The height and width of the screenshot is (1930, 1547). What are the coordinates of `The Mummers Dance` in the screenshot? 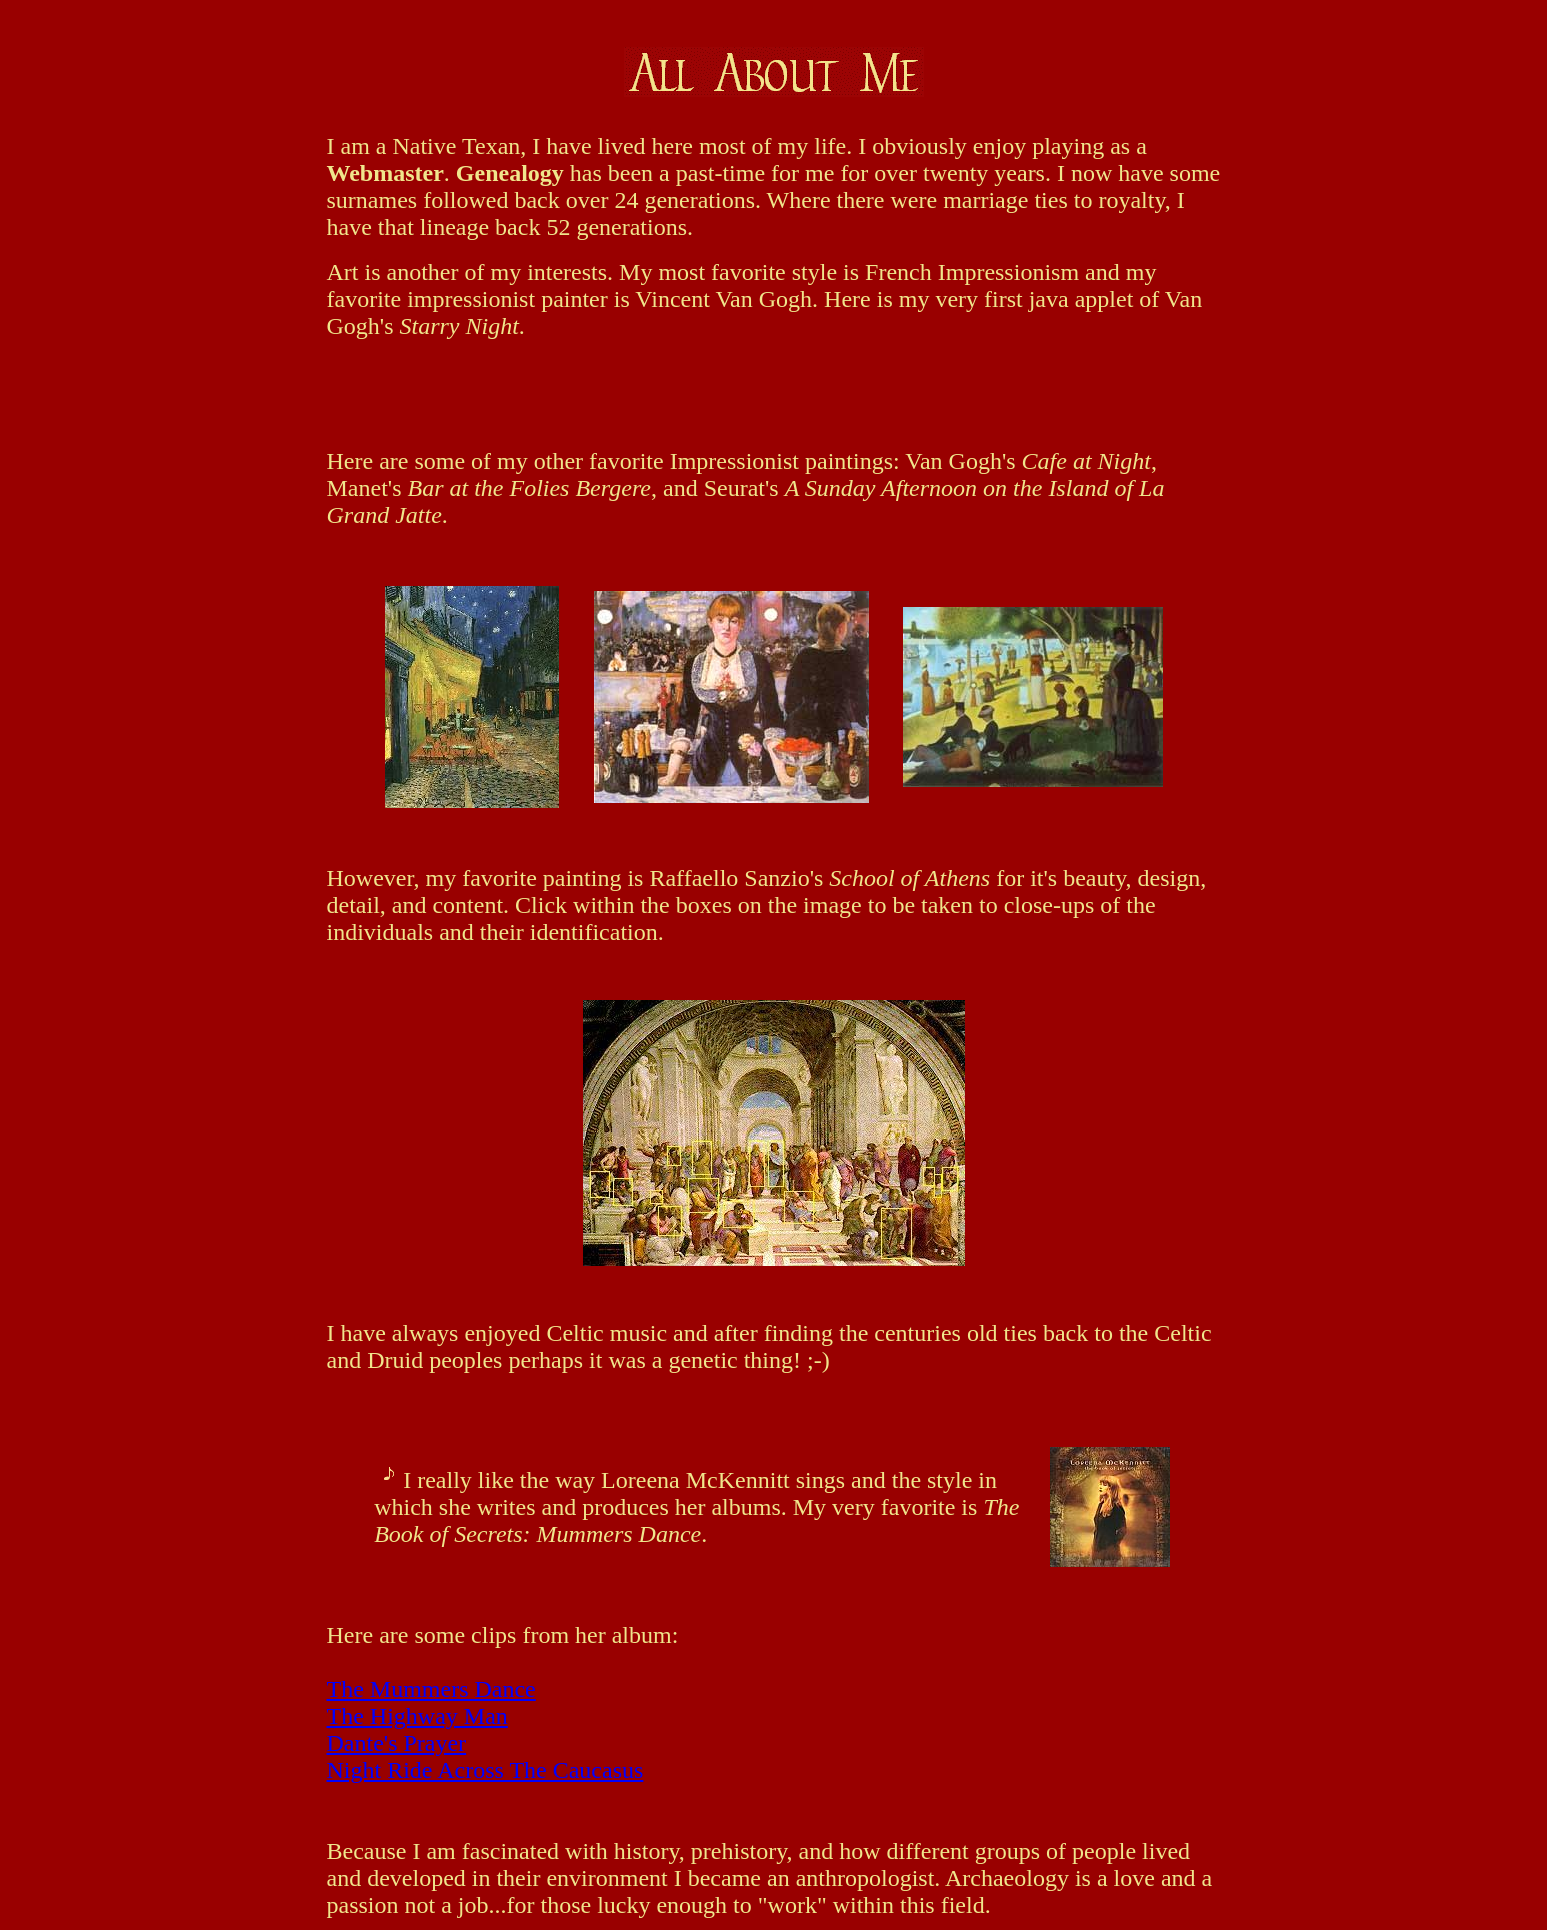 It's located at (431, 1689).